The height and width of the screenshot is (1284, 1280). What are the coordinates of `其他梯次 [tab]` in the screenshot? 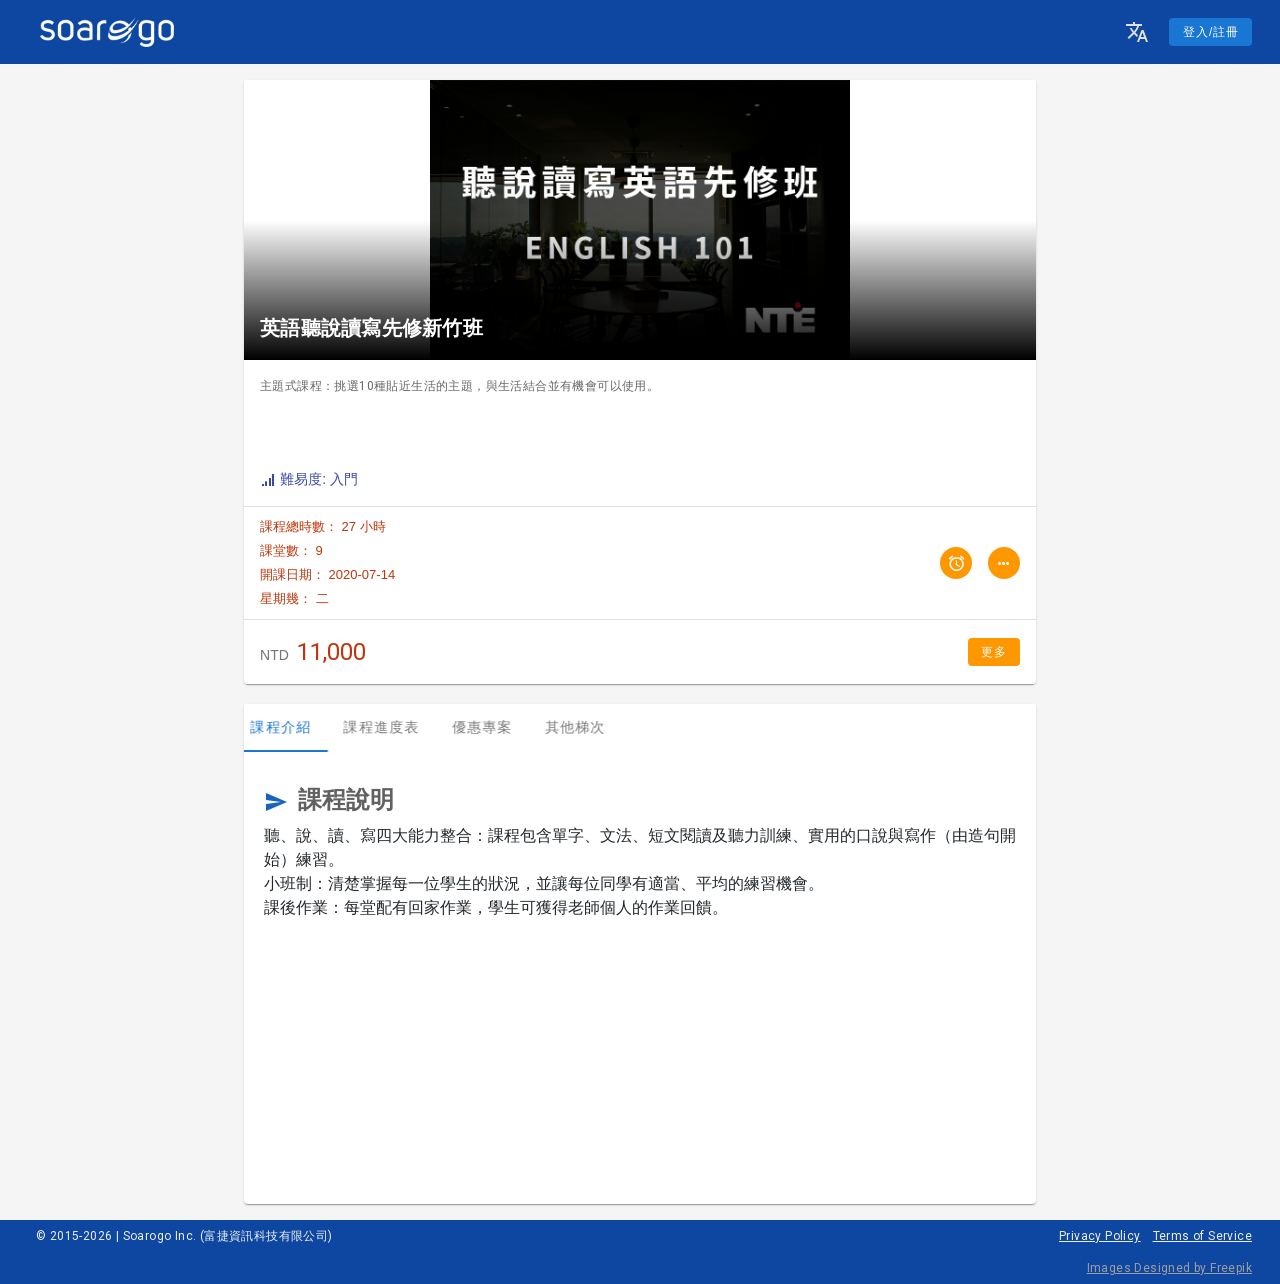 It's located at (584, 727).